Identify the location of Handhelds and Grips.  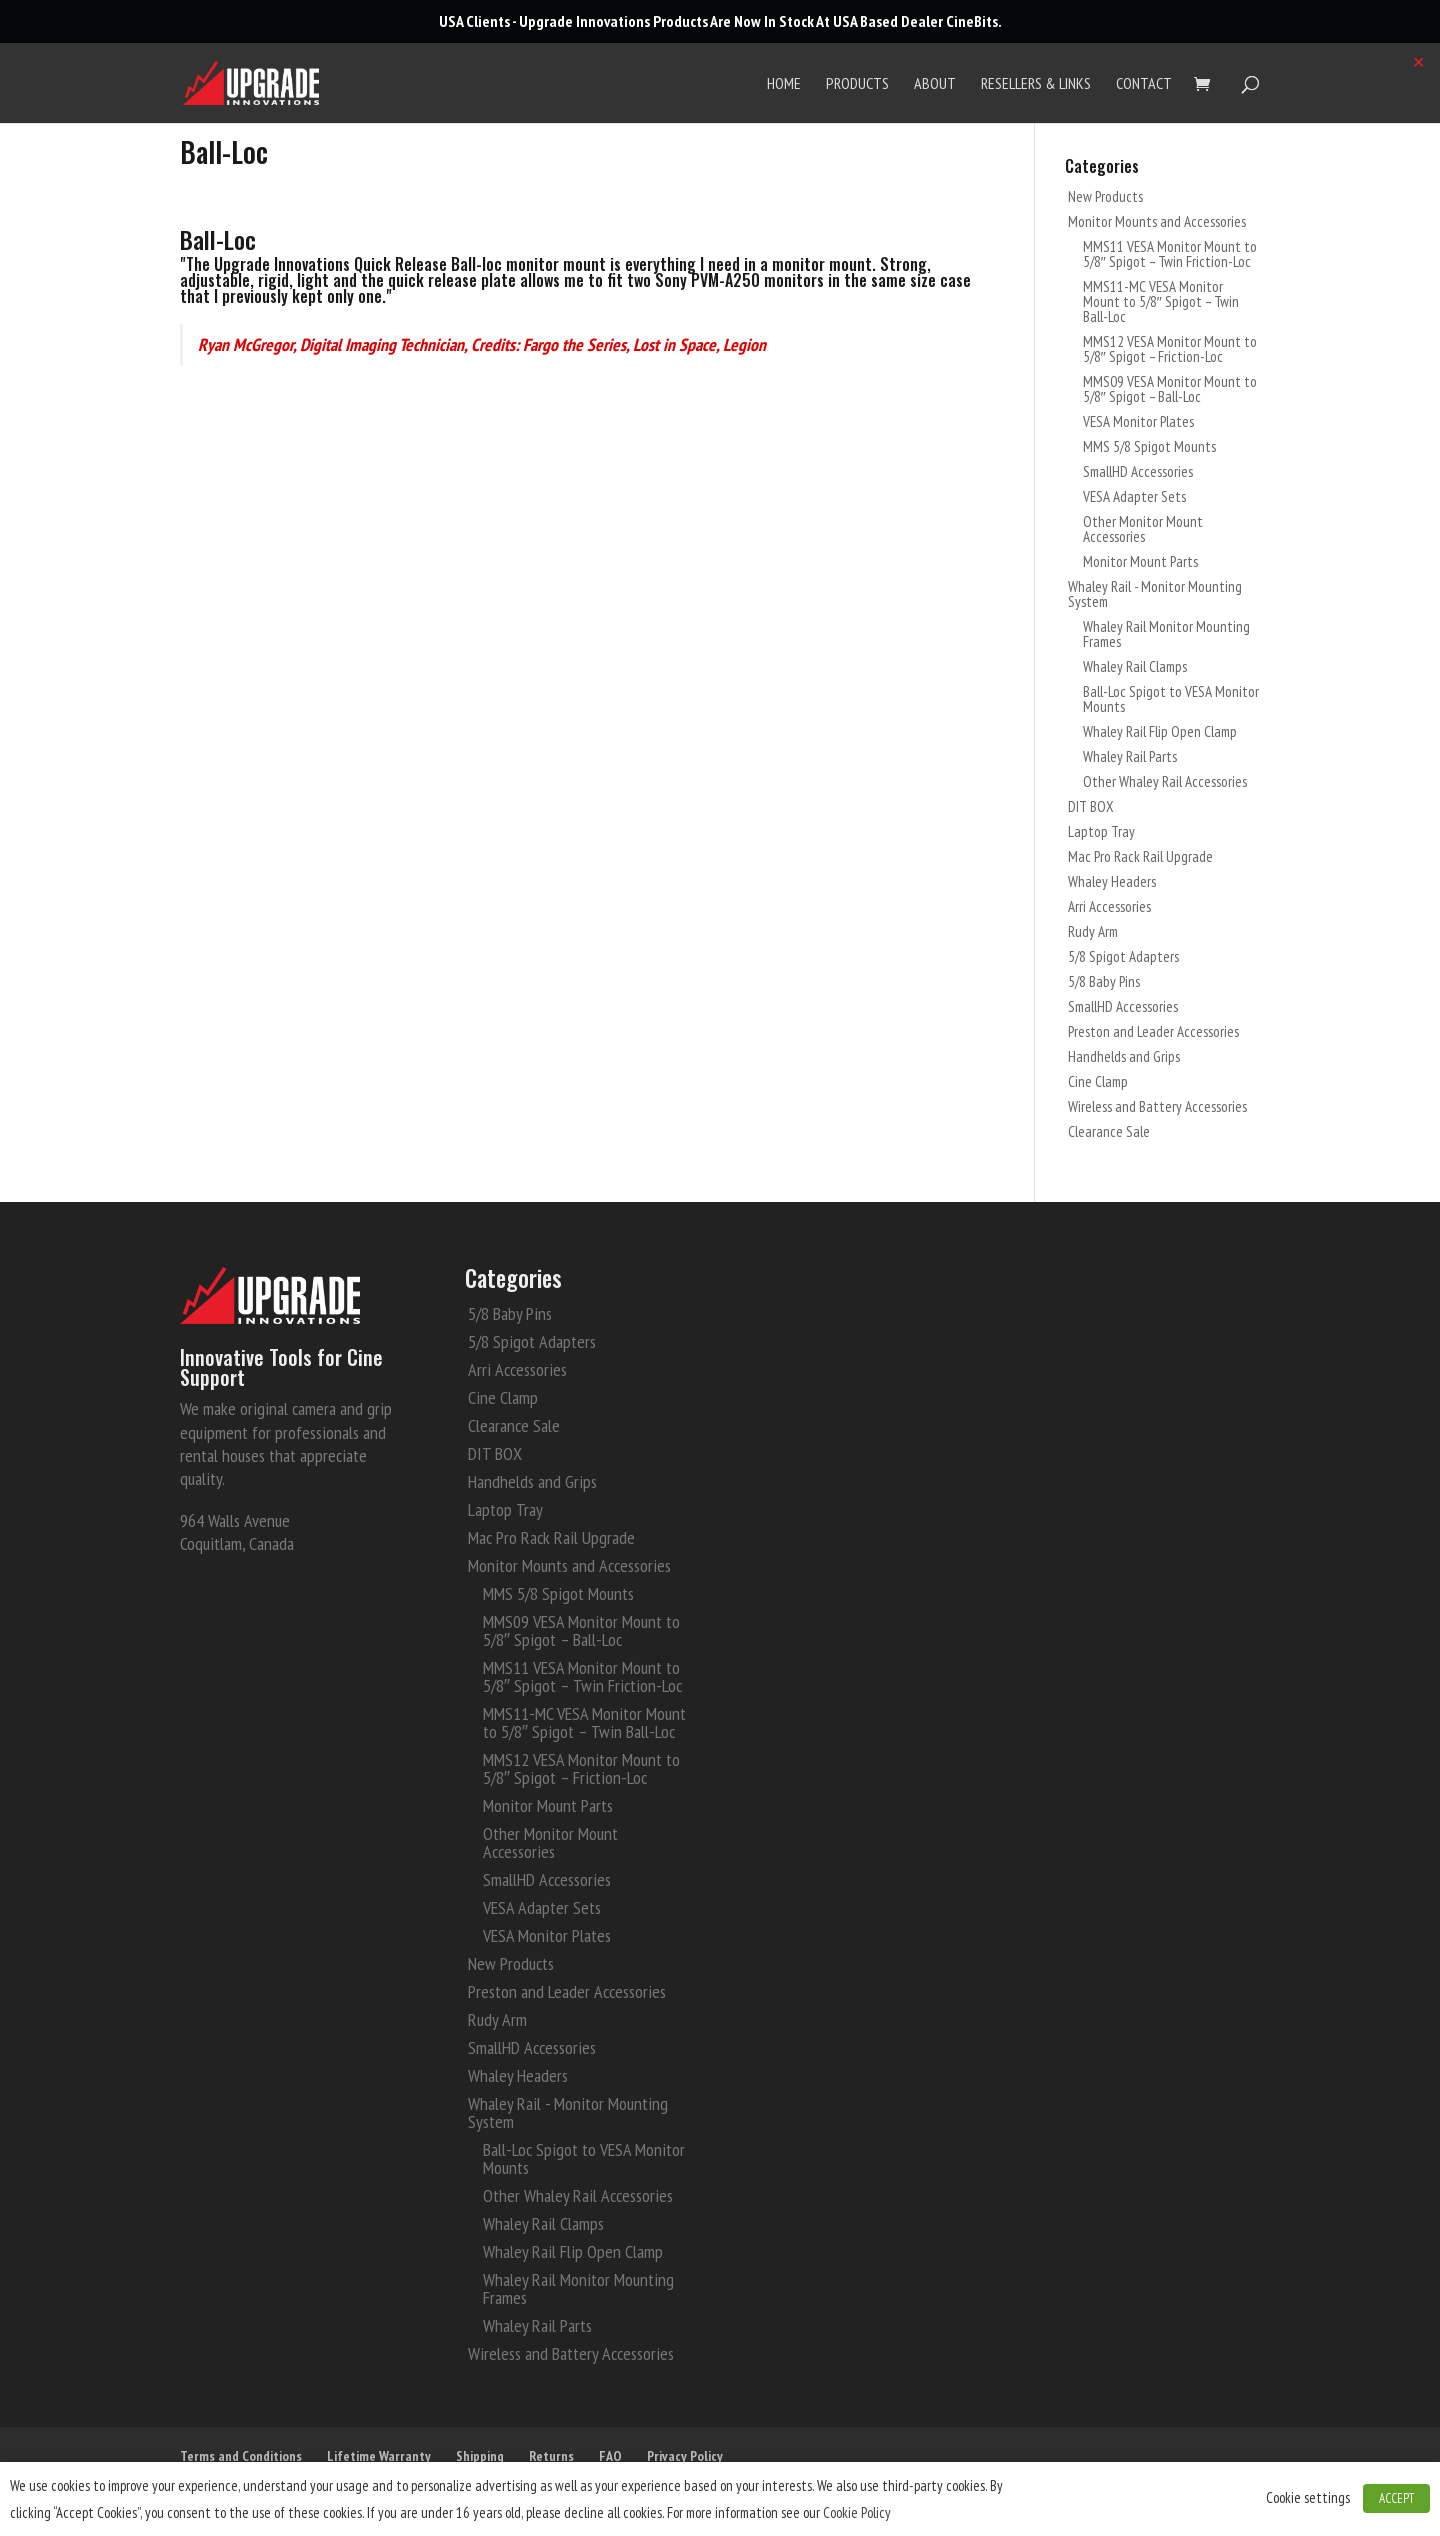
(1124, 1056).